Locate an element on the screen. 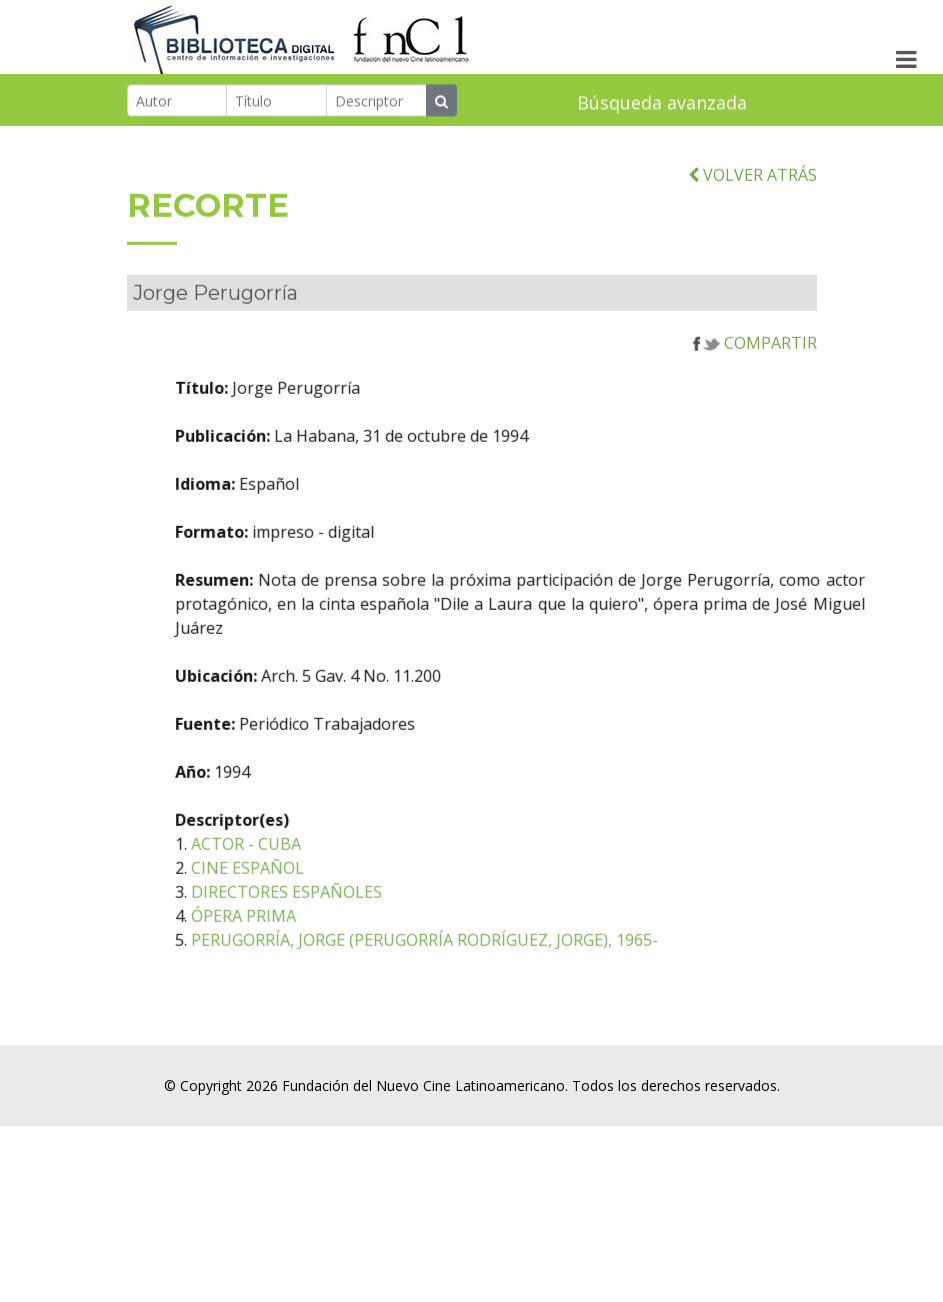  ÓPERA PRIMA is located at coordinates (295, 939).